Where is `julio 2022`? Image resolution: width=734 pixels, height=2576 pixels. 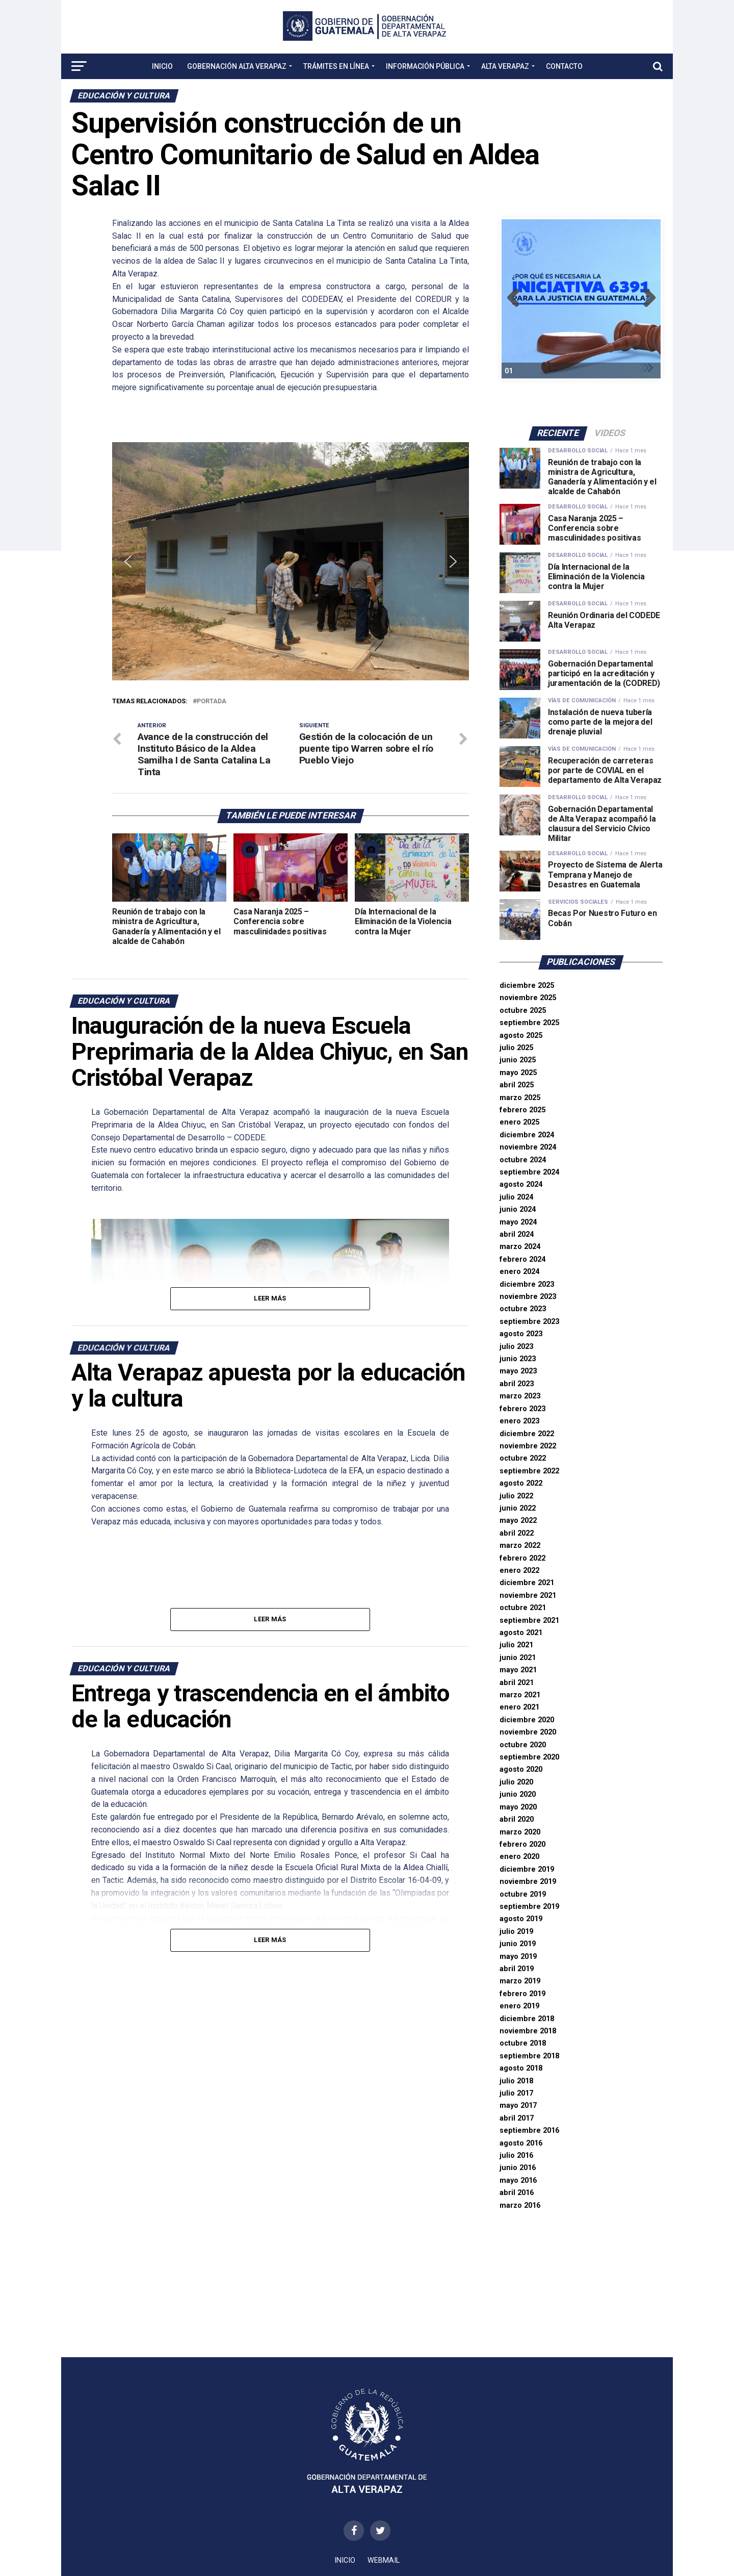 julio 2022 is located at coordinates (516, 1496).